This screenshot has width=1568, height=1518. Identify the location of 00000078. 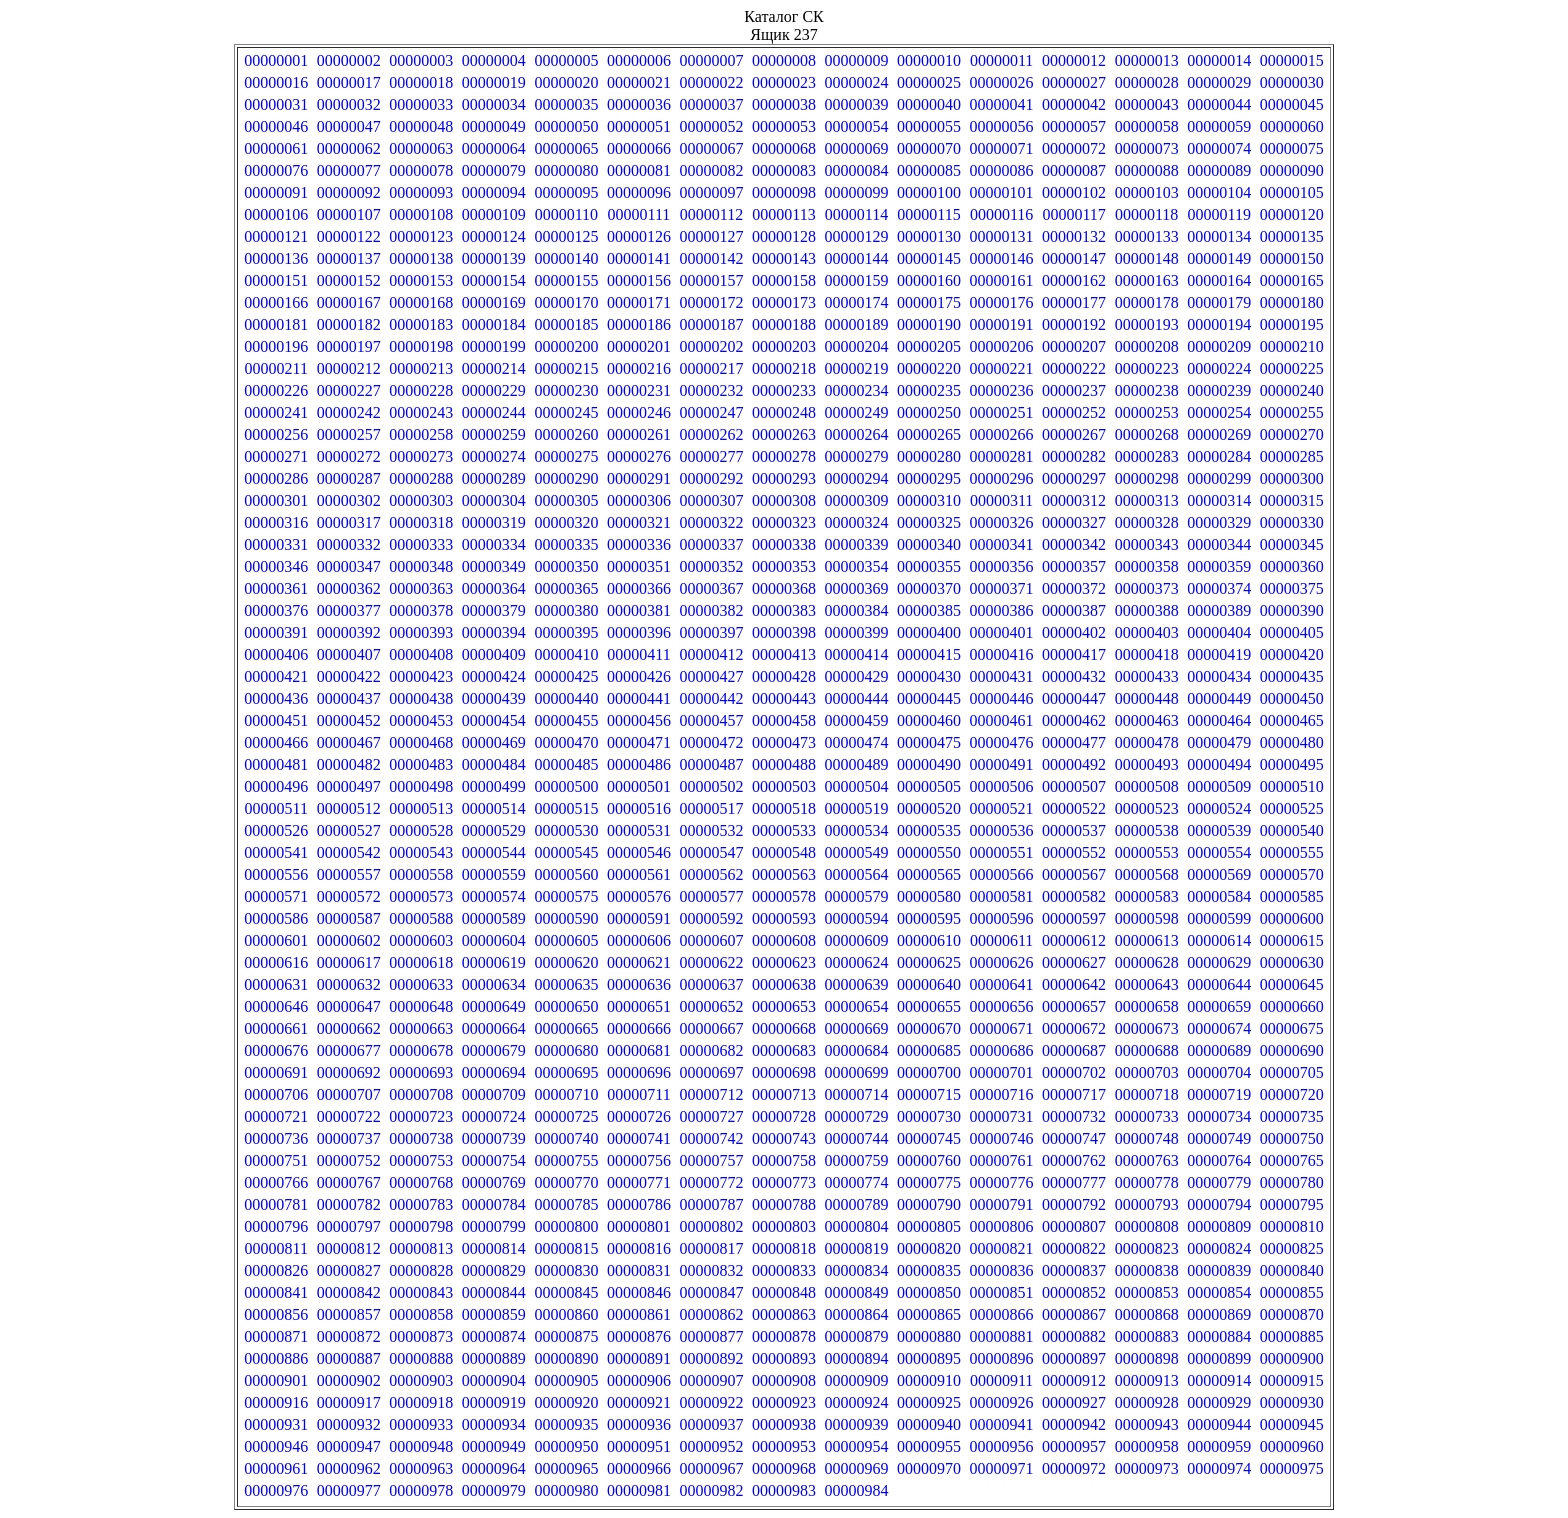
(421, 170).